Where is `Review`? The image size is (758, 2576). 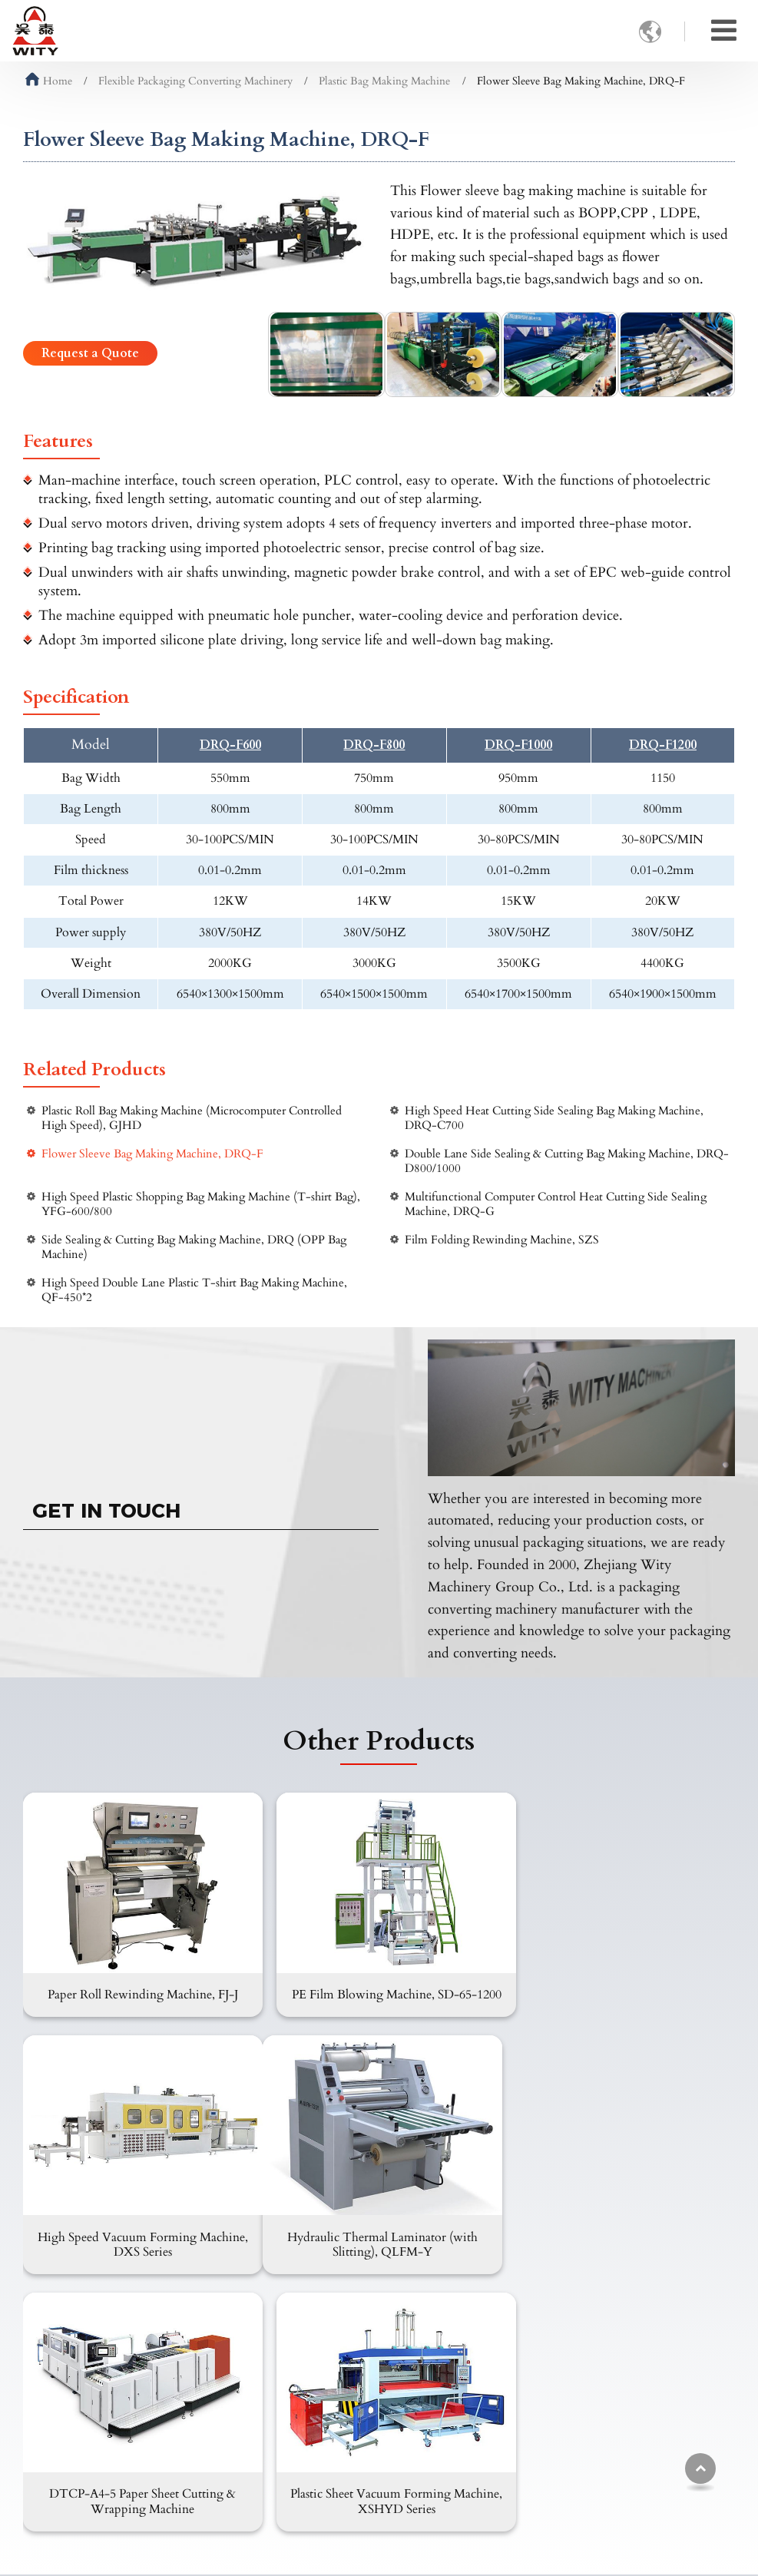 Review is located at coordinates (302, 2480).